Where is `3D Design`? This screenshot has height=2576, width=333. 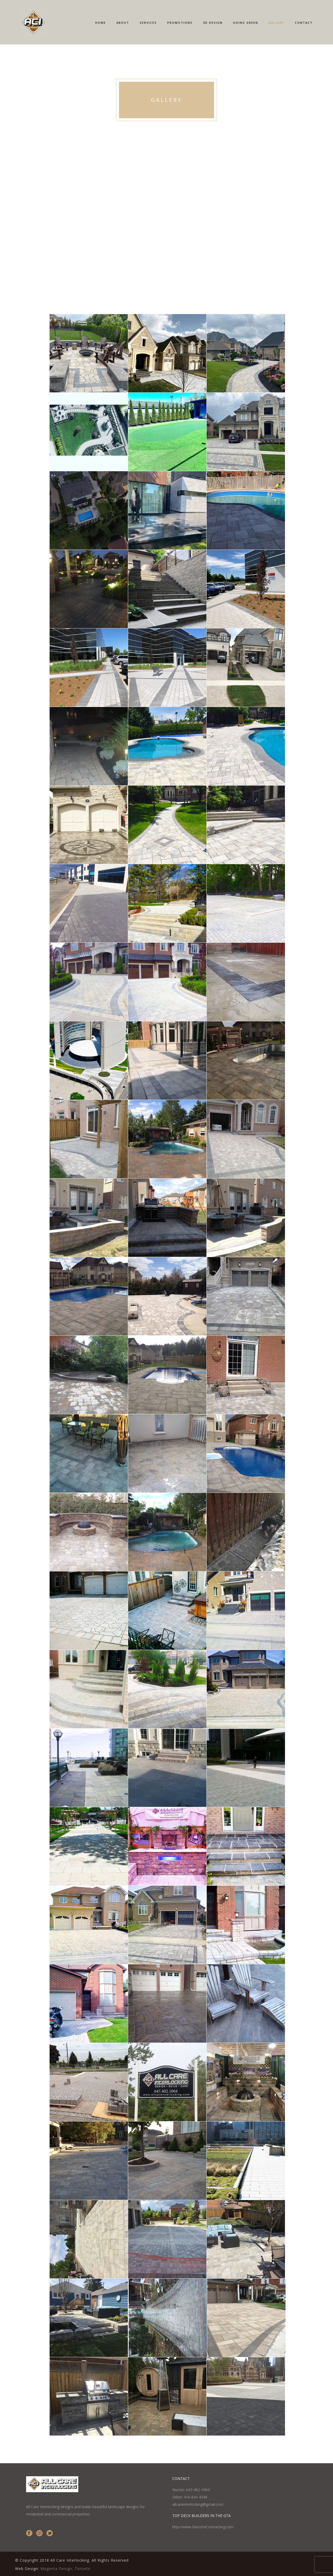 3D Design is located at coordinates (213, 23).